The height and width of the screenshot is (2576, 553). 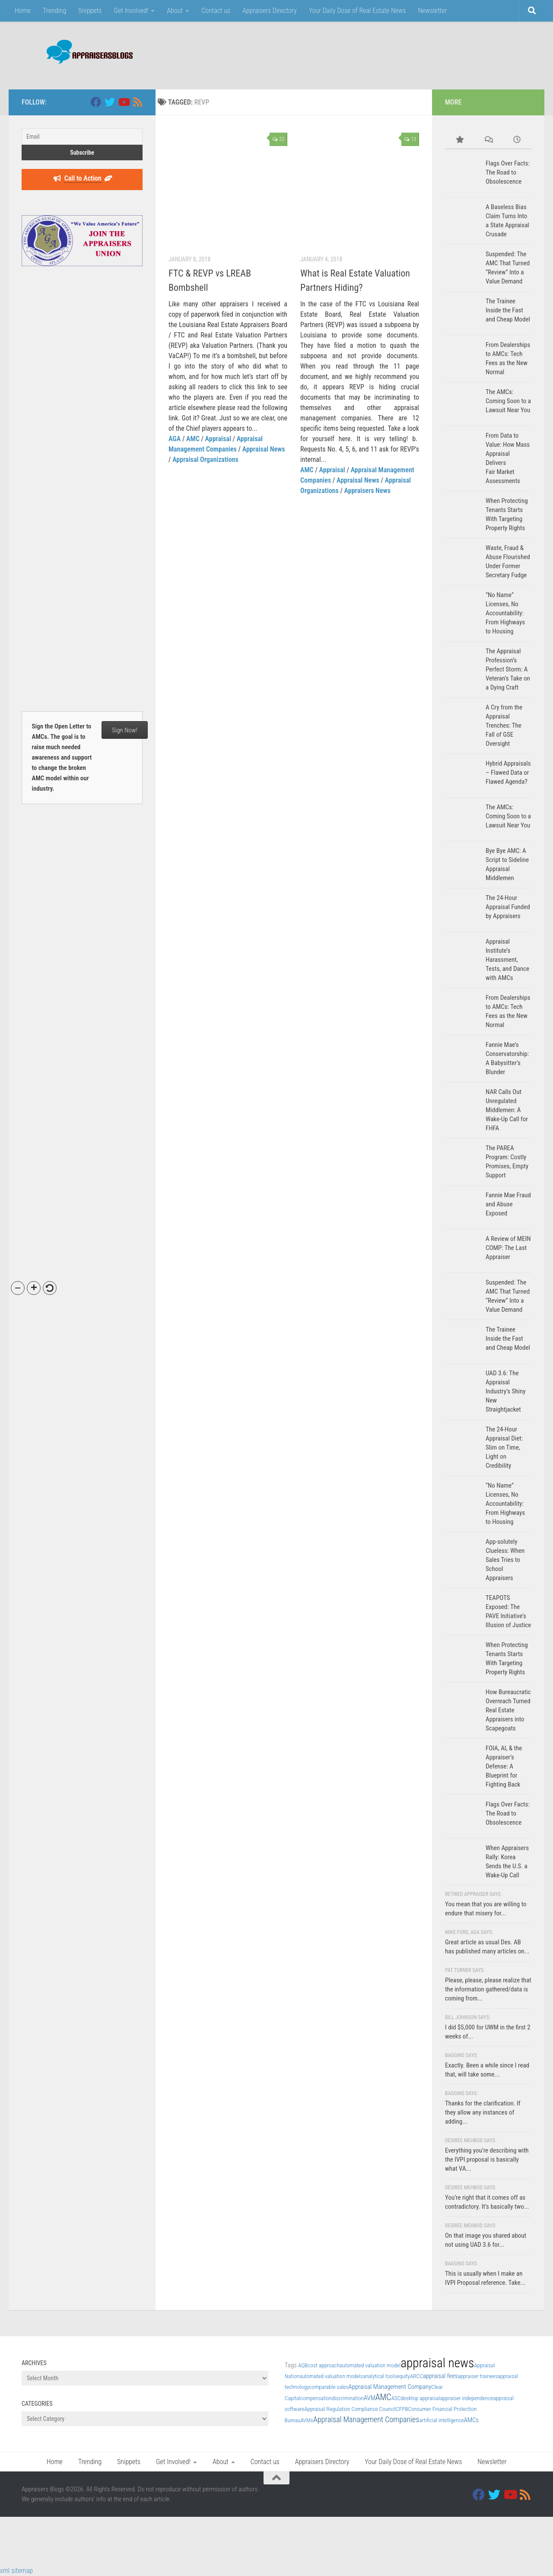 I want to click on Appraisal Organizations, so click(x=205, y=459).